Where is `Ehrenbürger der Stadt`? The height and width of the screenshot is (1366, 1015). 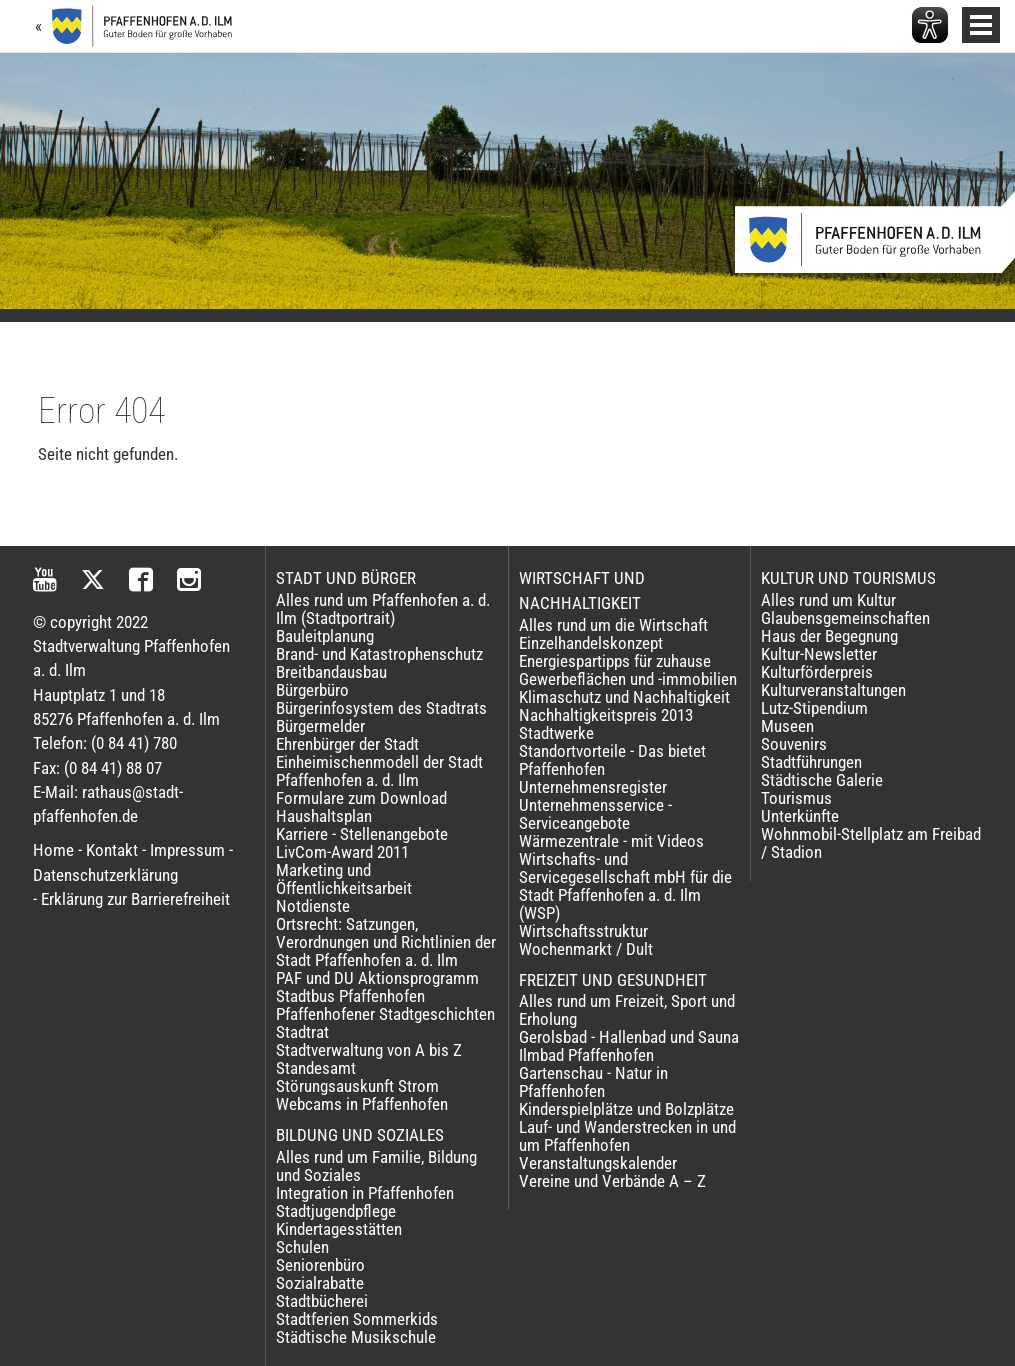 Ehrenbürger der Stadt is located at coordinates (347, 744).